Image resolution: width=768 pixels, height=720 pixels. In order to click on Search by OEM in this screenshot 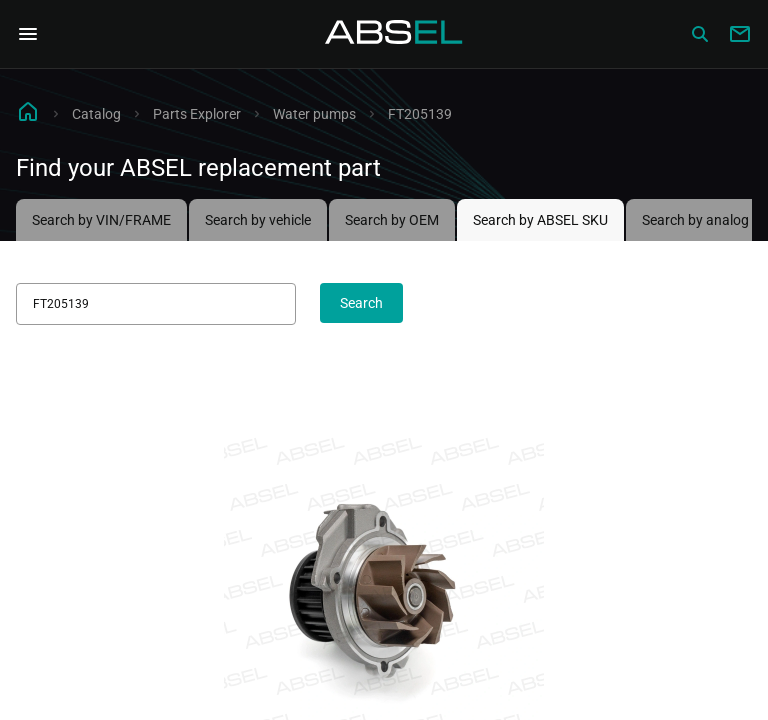, I will do `click(392, 220)`.